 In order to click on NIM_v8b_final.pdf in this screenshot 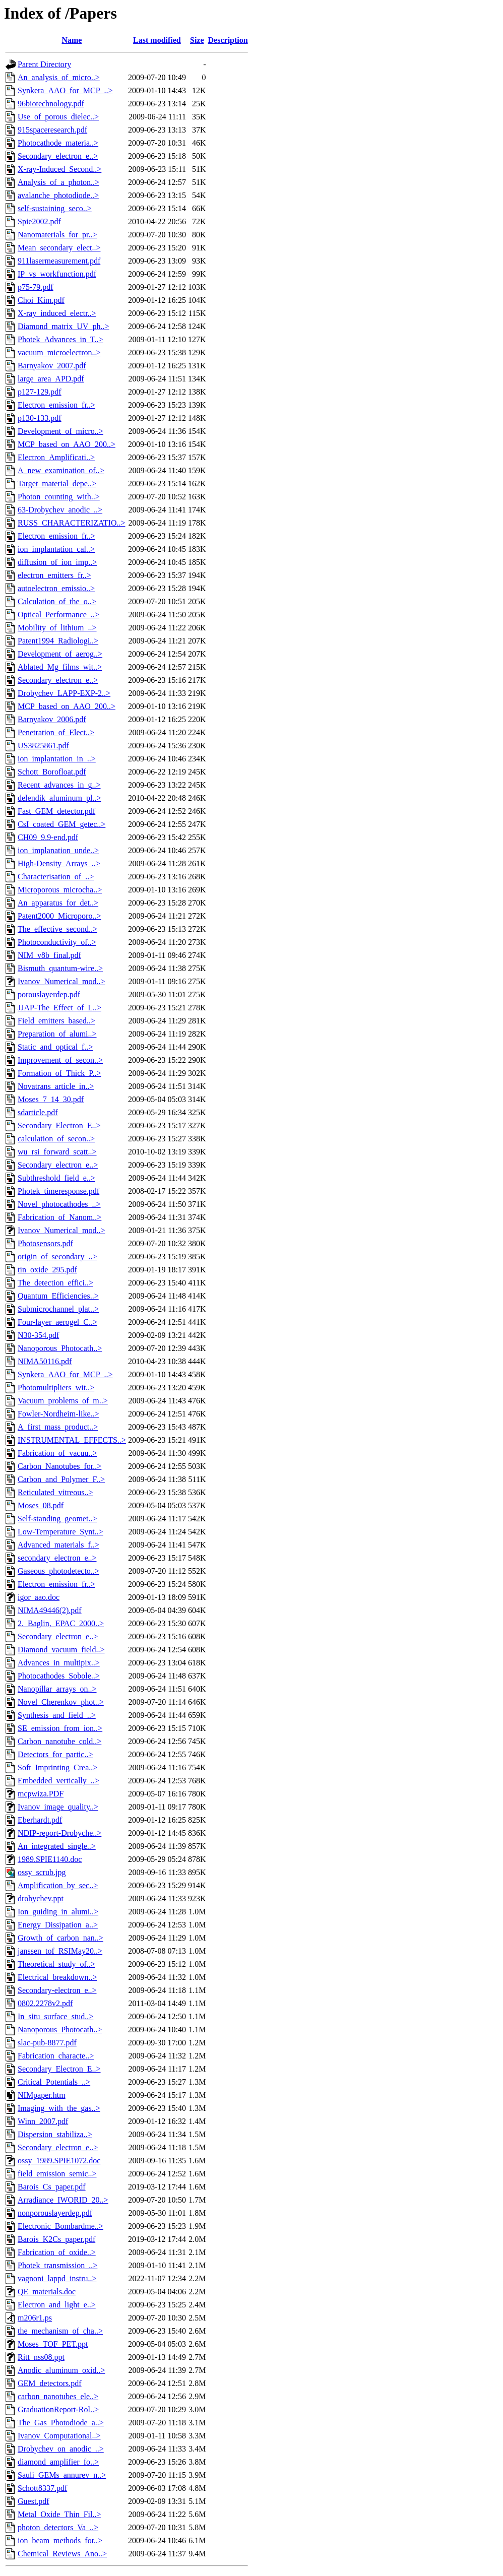, I will do `click(49, 955)`.